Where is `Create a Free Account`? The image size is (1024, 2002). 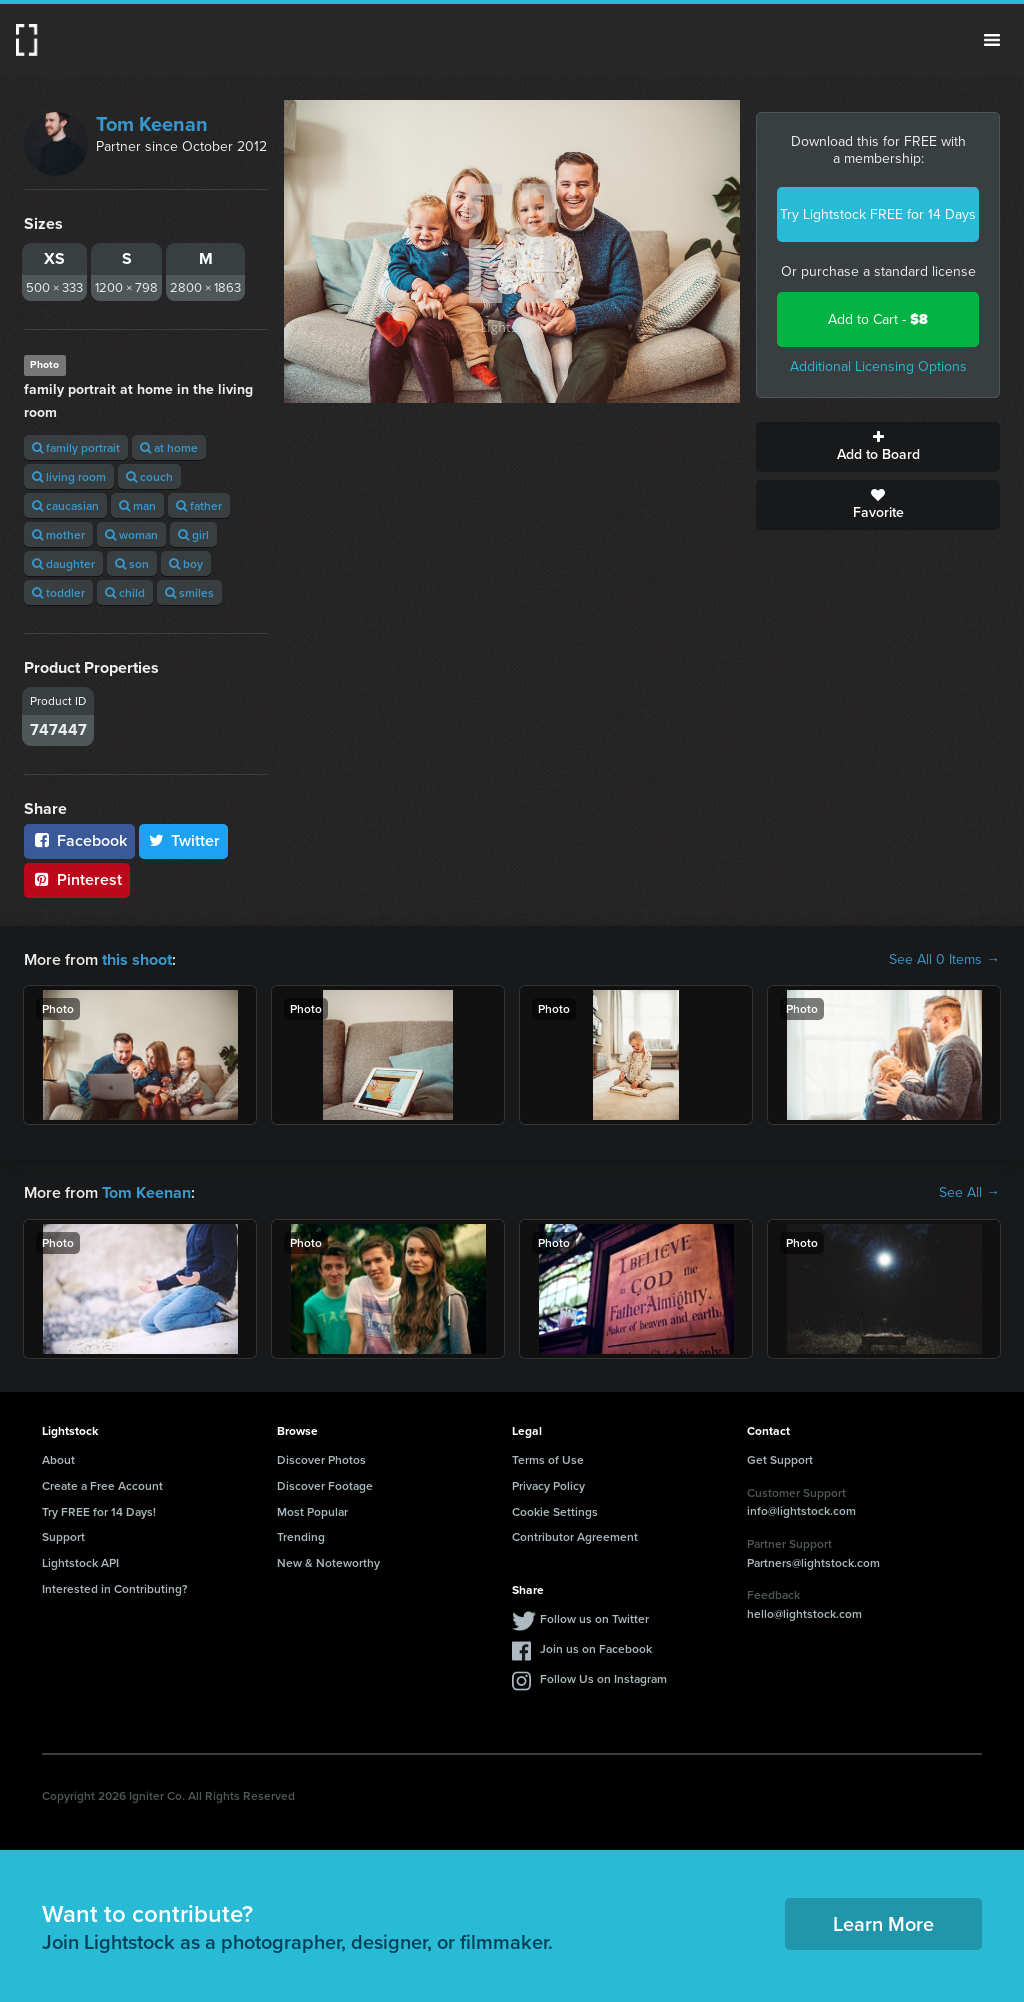 Create a Free Account is located at coordinates (102, 1485).